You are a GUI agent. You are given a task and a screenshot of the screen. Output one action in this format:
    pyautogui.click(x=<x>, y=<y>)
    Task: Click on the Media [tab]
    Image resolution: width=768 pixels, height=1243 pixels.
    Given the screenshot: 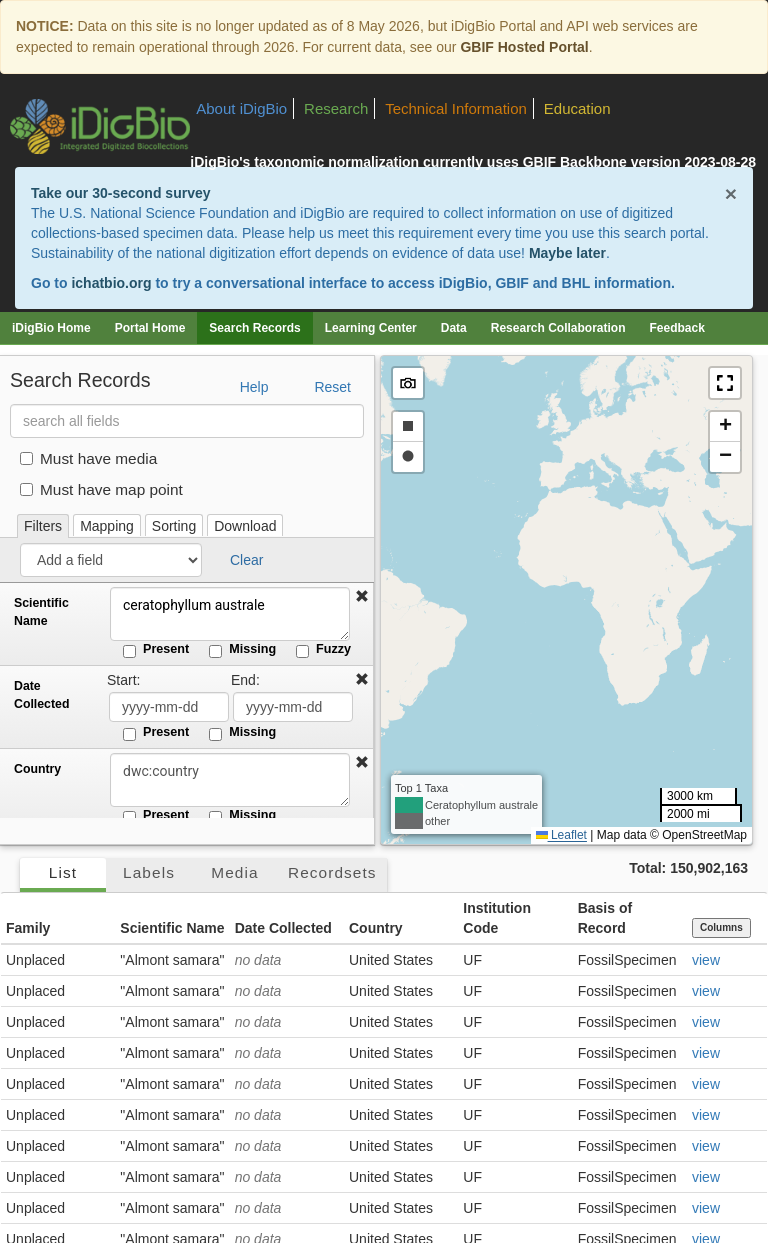 What is the action you would take?
    pyautogui.click(x=234, y=872)
    